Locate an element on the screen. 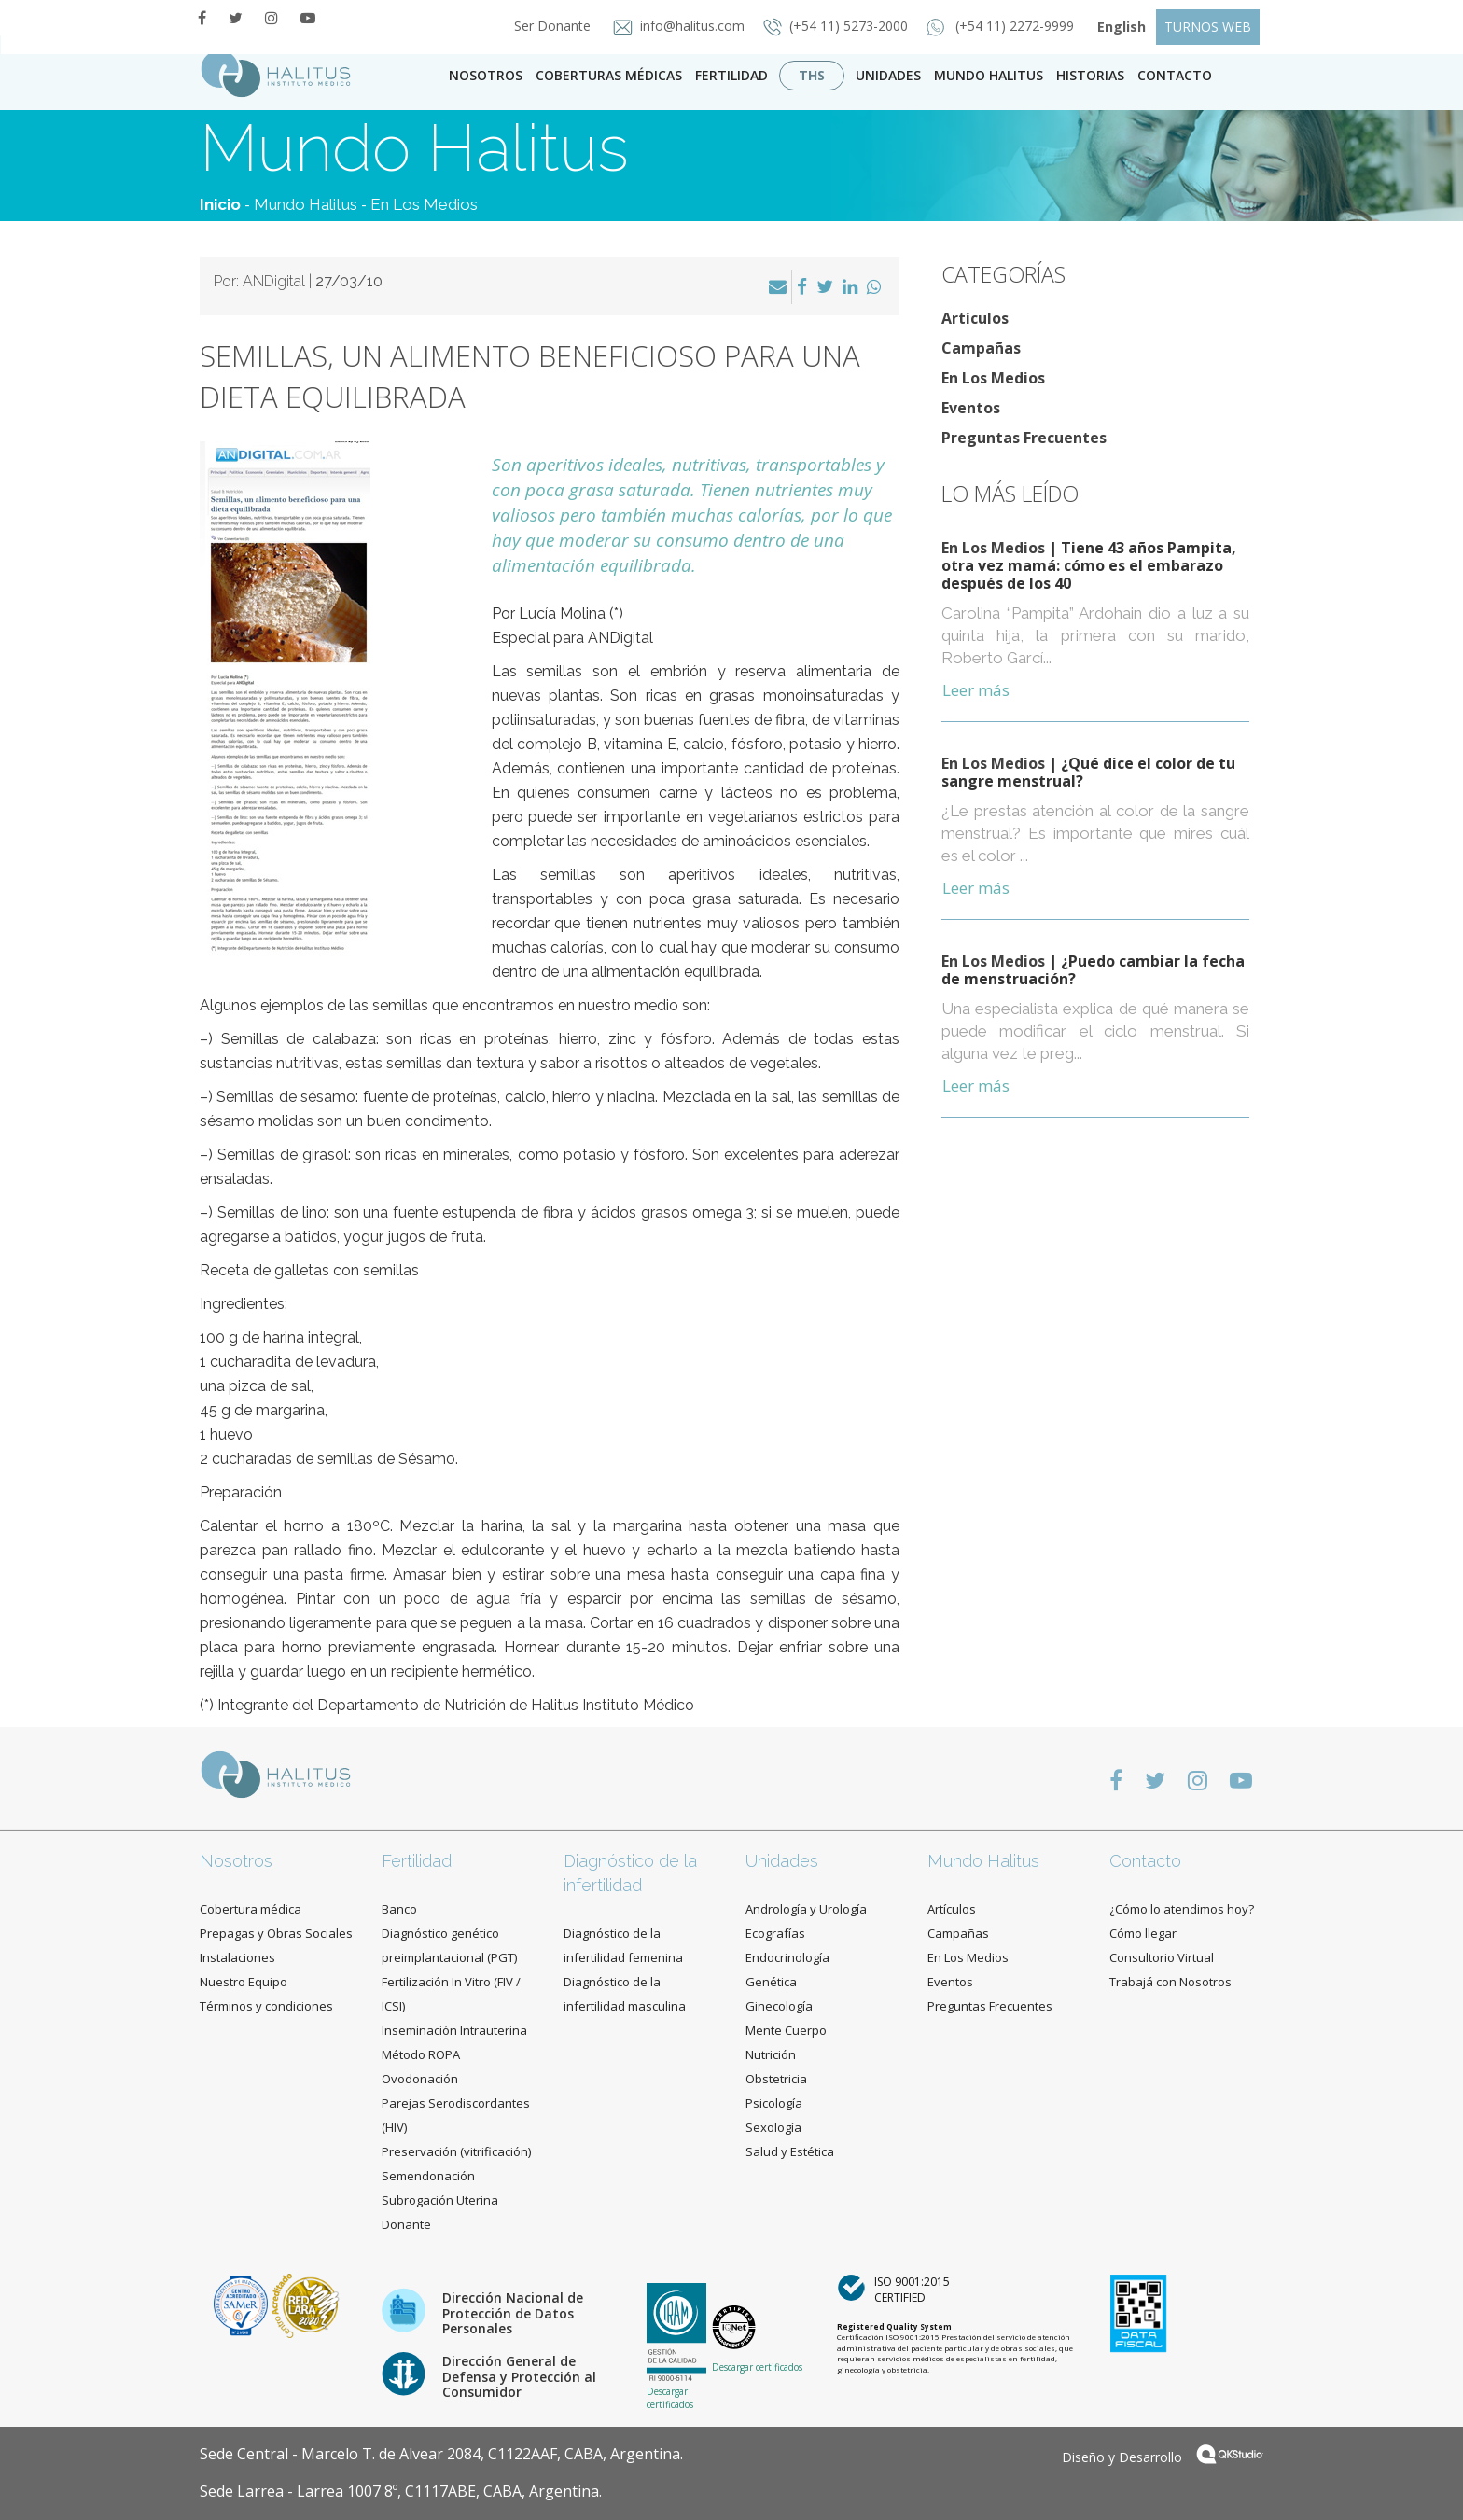 This screenshot has height=2520, width=1463. Psicología is located at coordinates (773, 2103).